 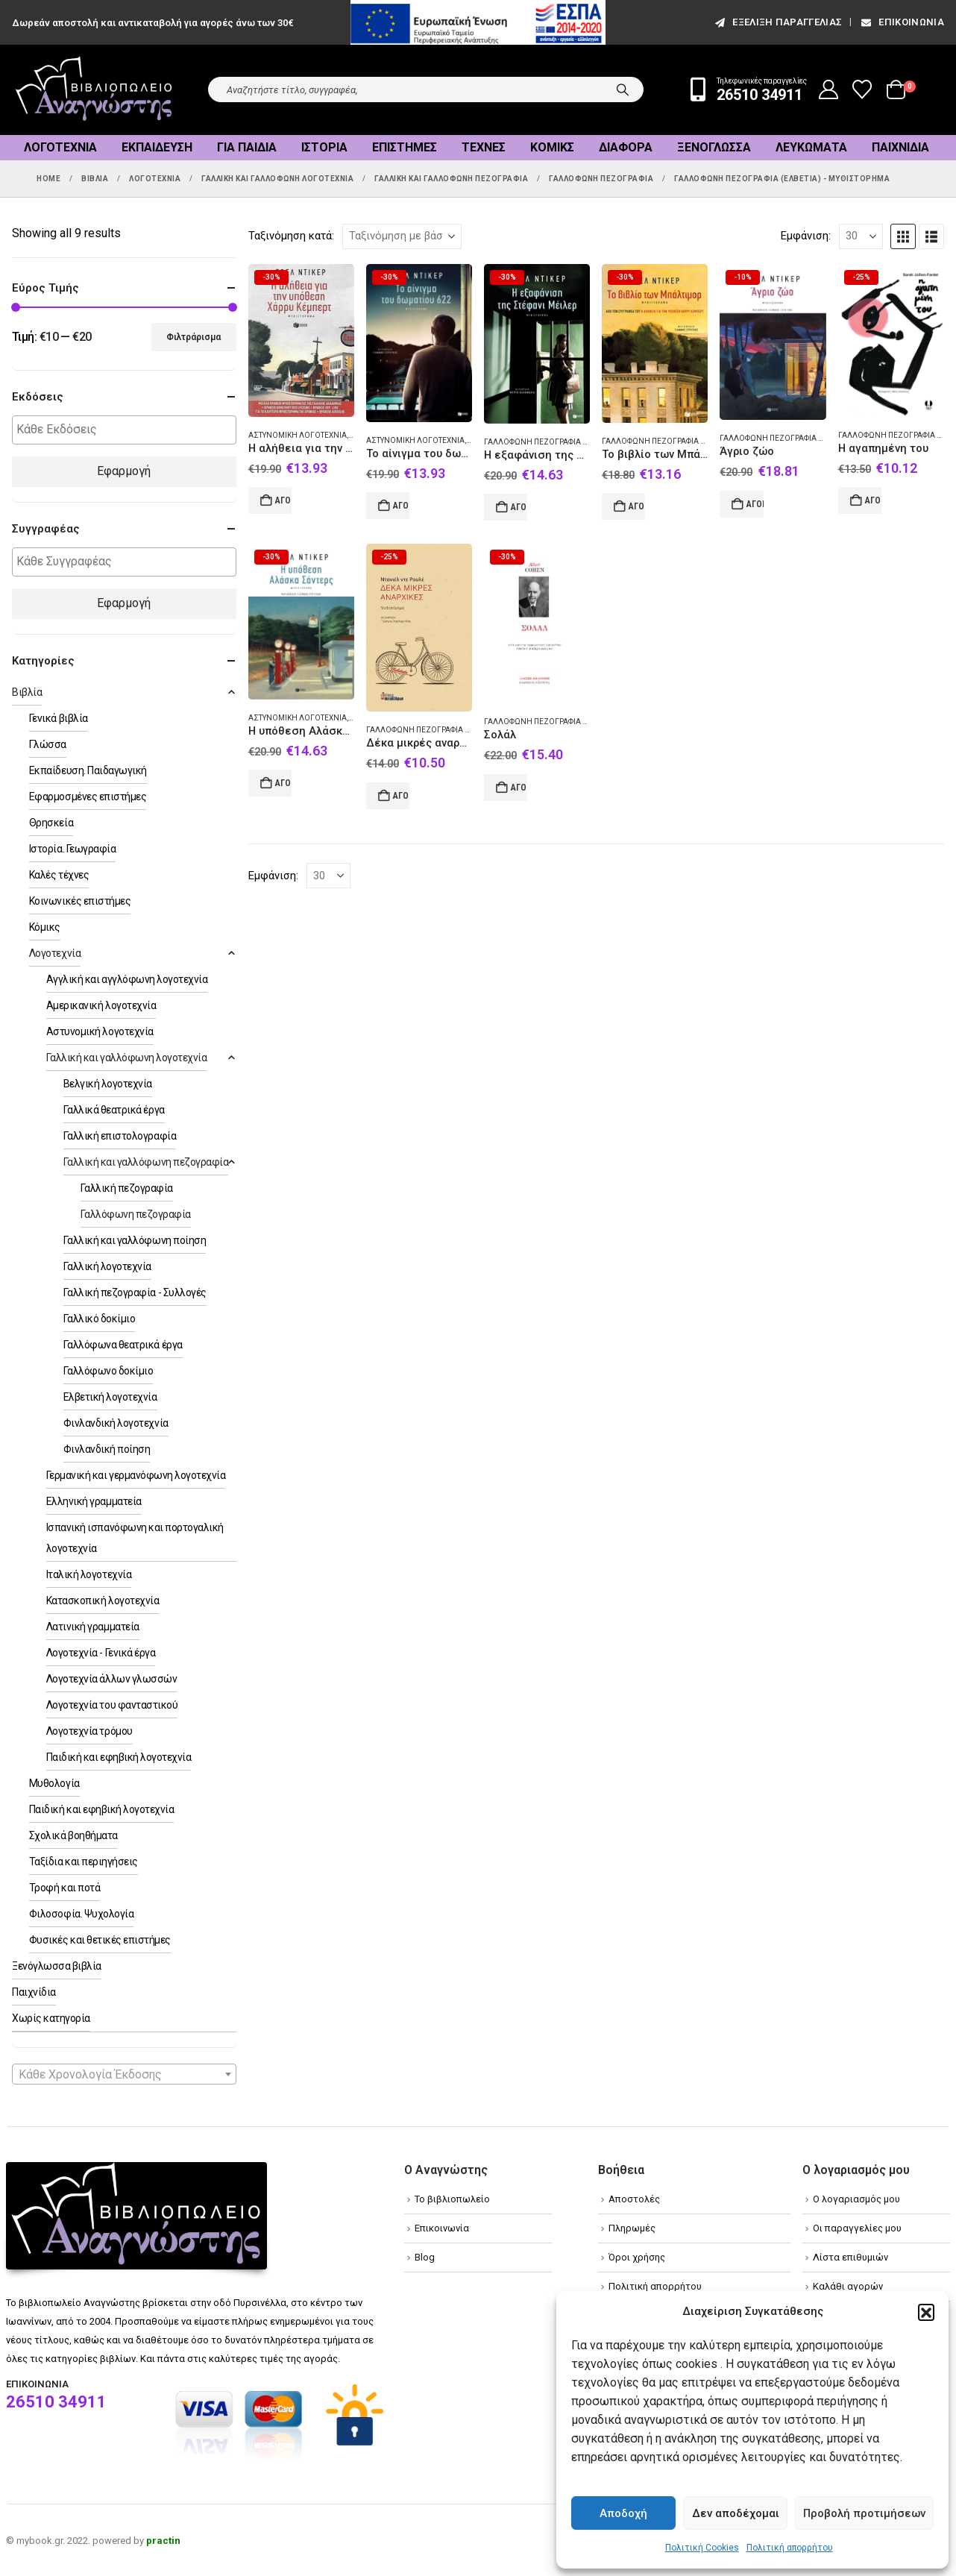 I want to click on Αποστολές, so click(x=634, y=2199).